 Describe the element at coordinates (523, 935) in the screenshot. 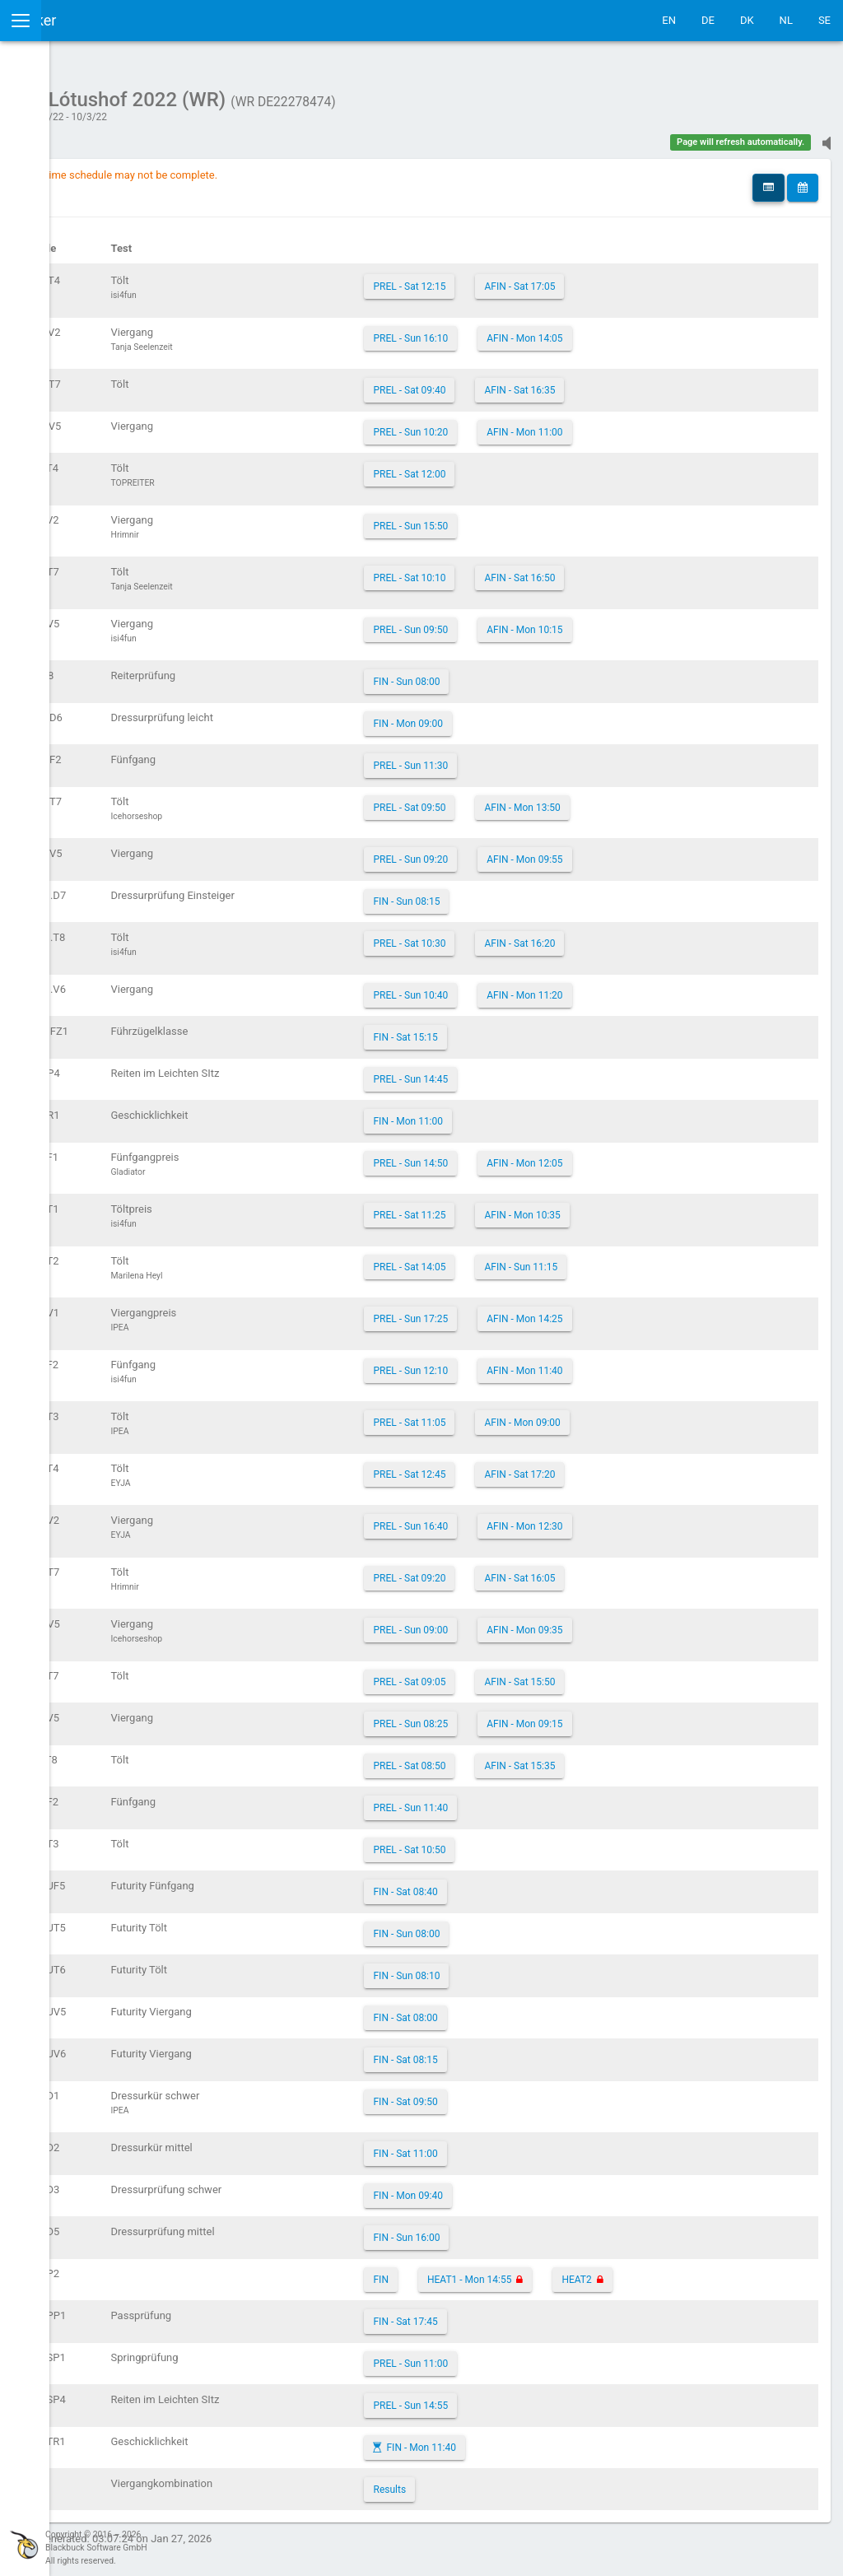

I see `PREL - Sat 10:30` at that location.